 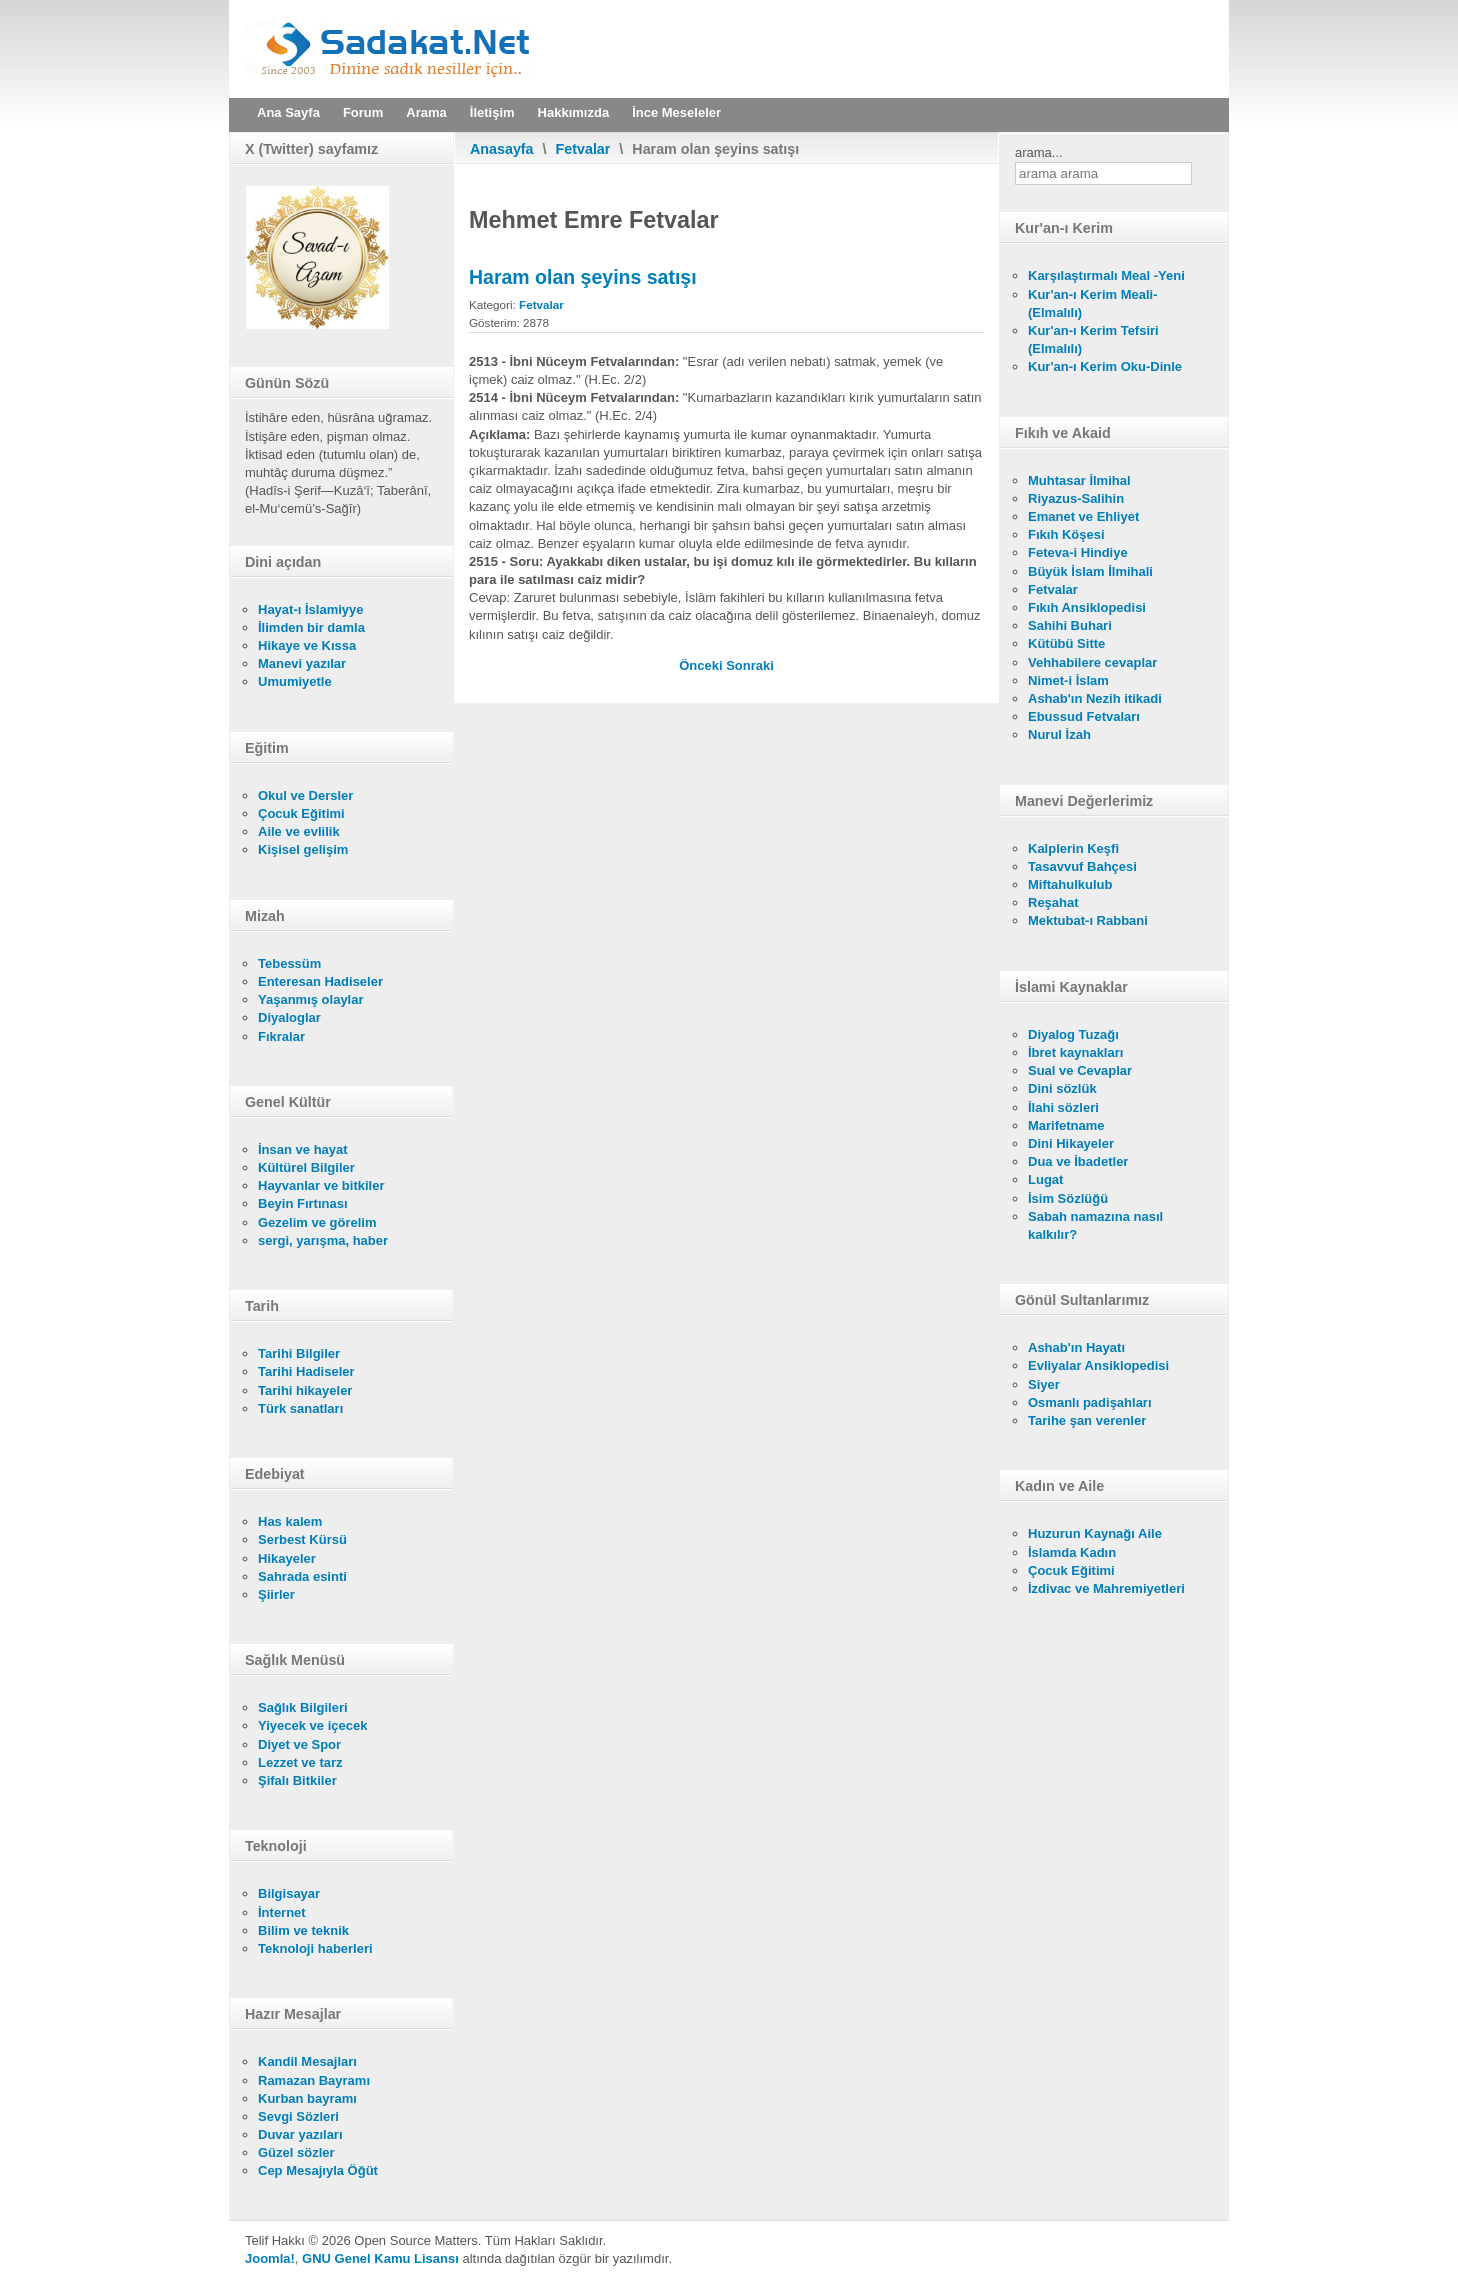 I want to click on Duvar yazıları, so click(x=300, y=2134).